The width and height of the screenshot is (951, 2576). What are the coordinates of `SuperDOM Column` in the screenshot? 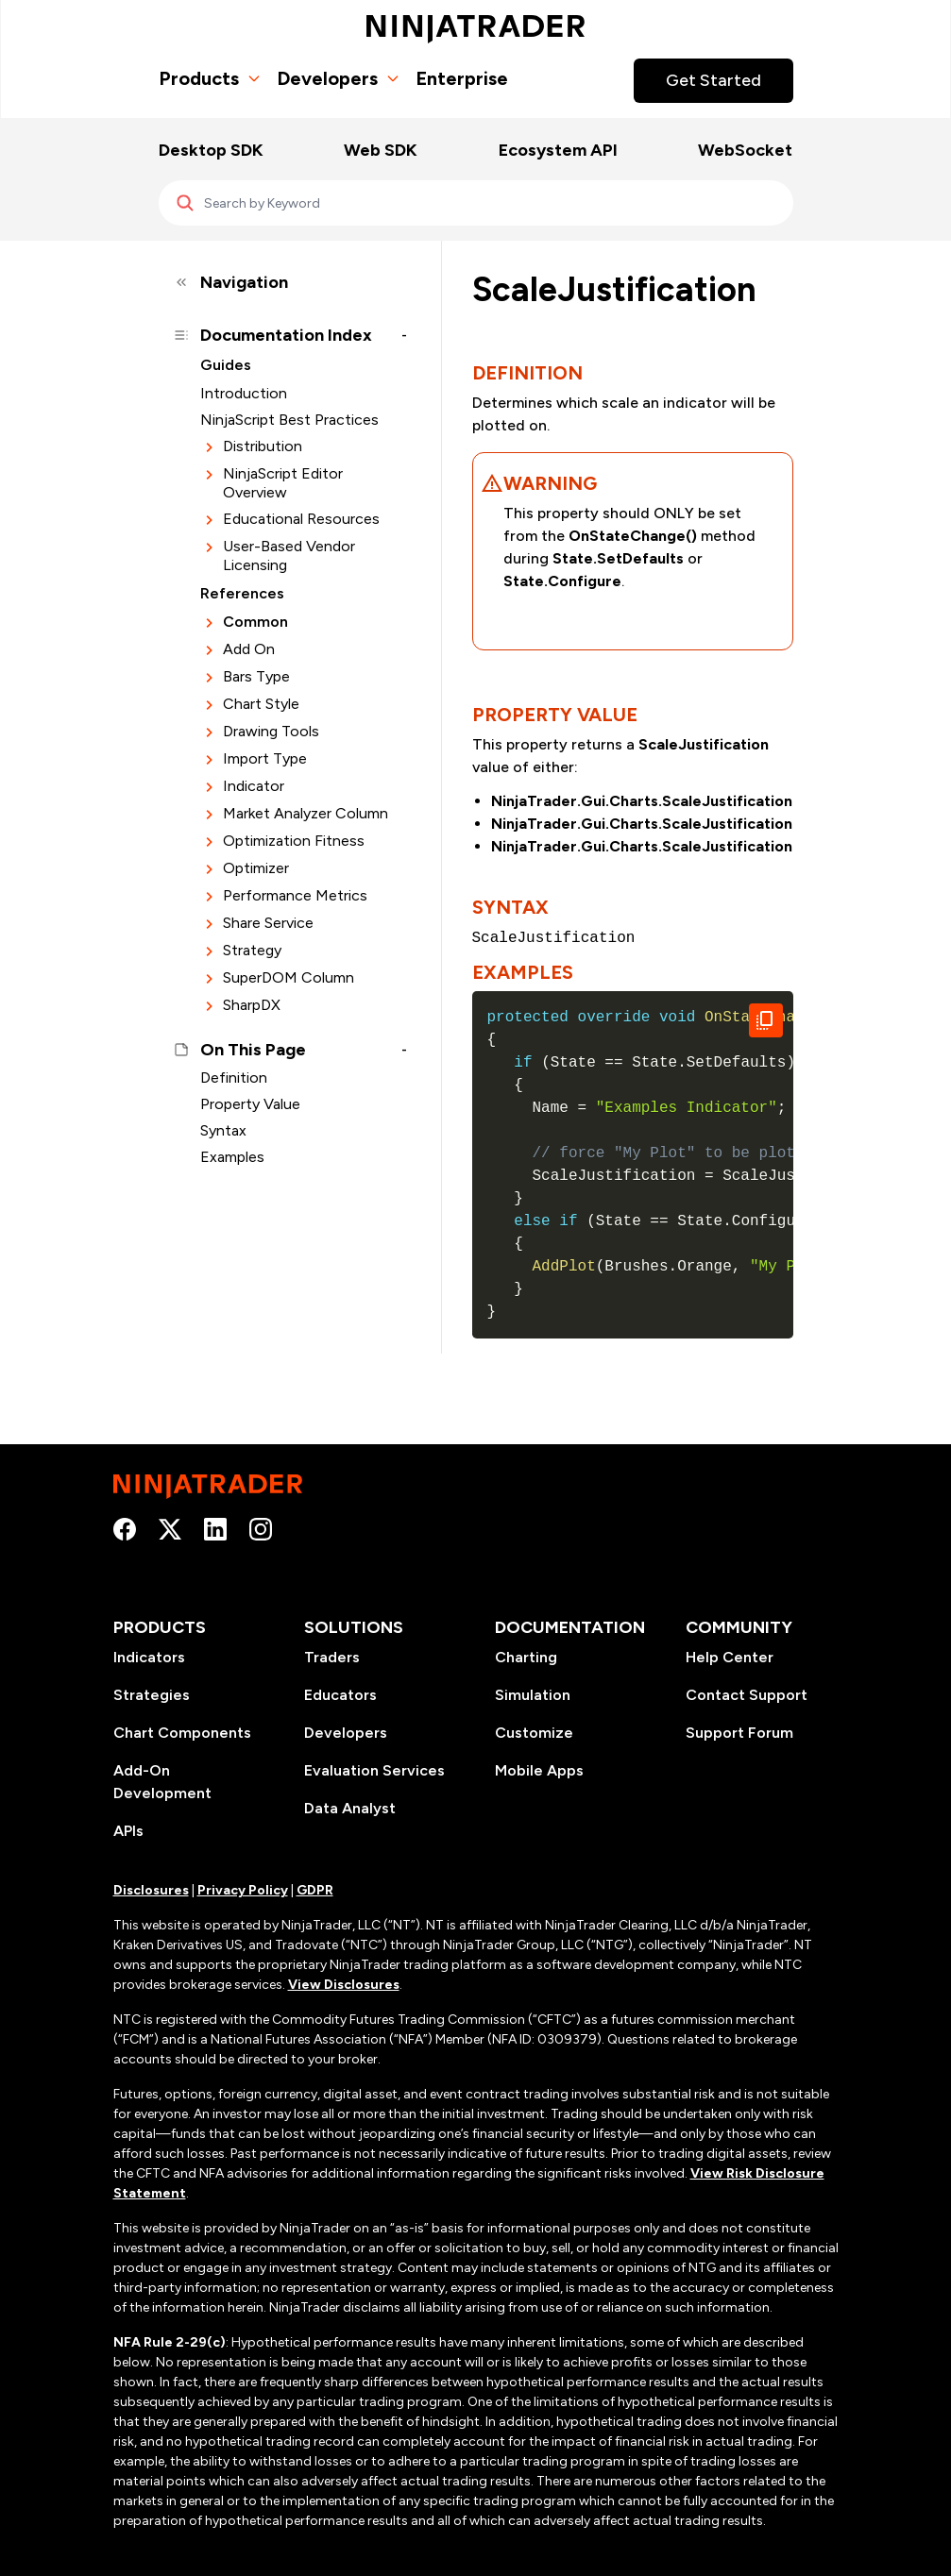 It's located at (288, 977).